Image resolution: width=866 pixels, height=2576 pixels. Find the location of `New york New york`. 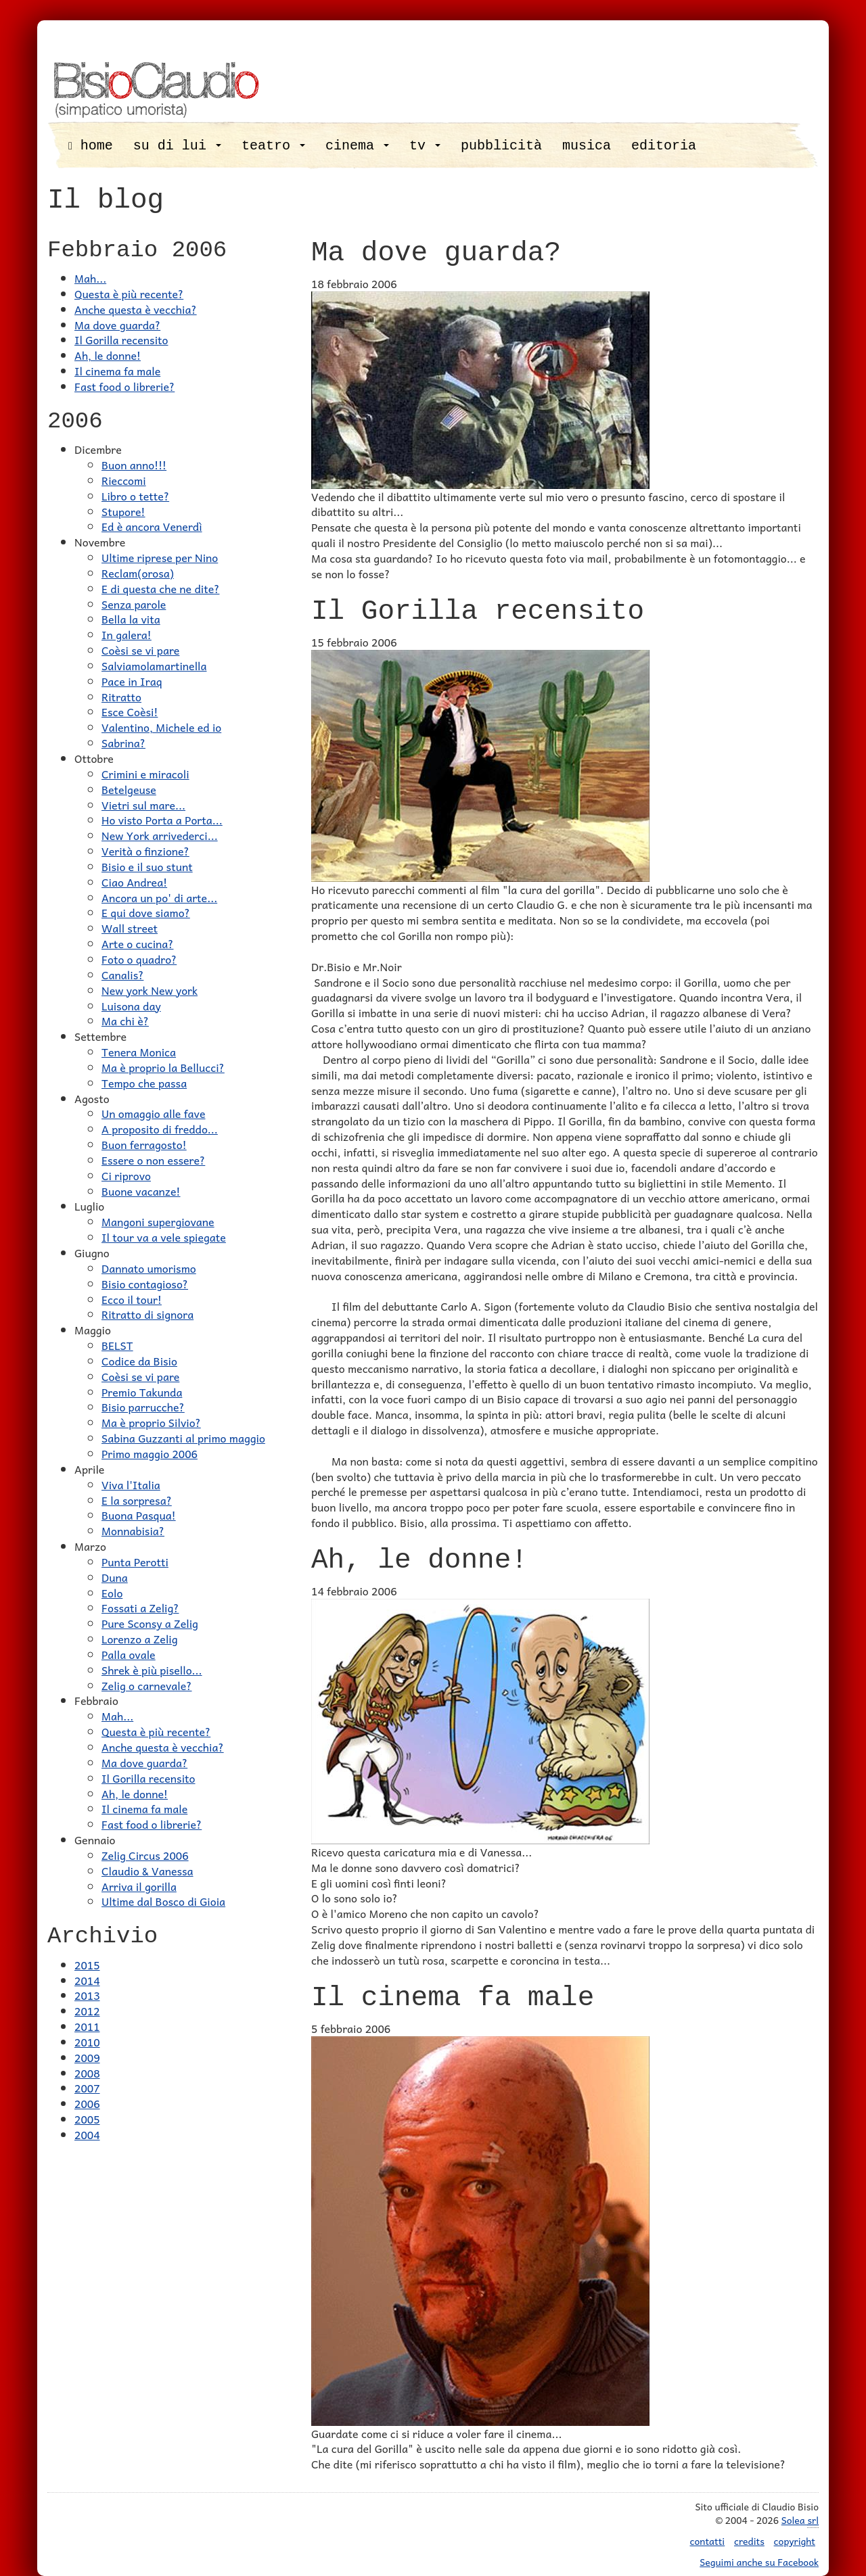

New york New york is located at coordinates (149, 990).